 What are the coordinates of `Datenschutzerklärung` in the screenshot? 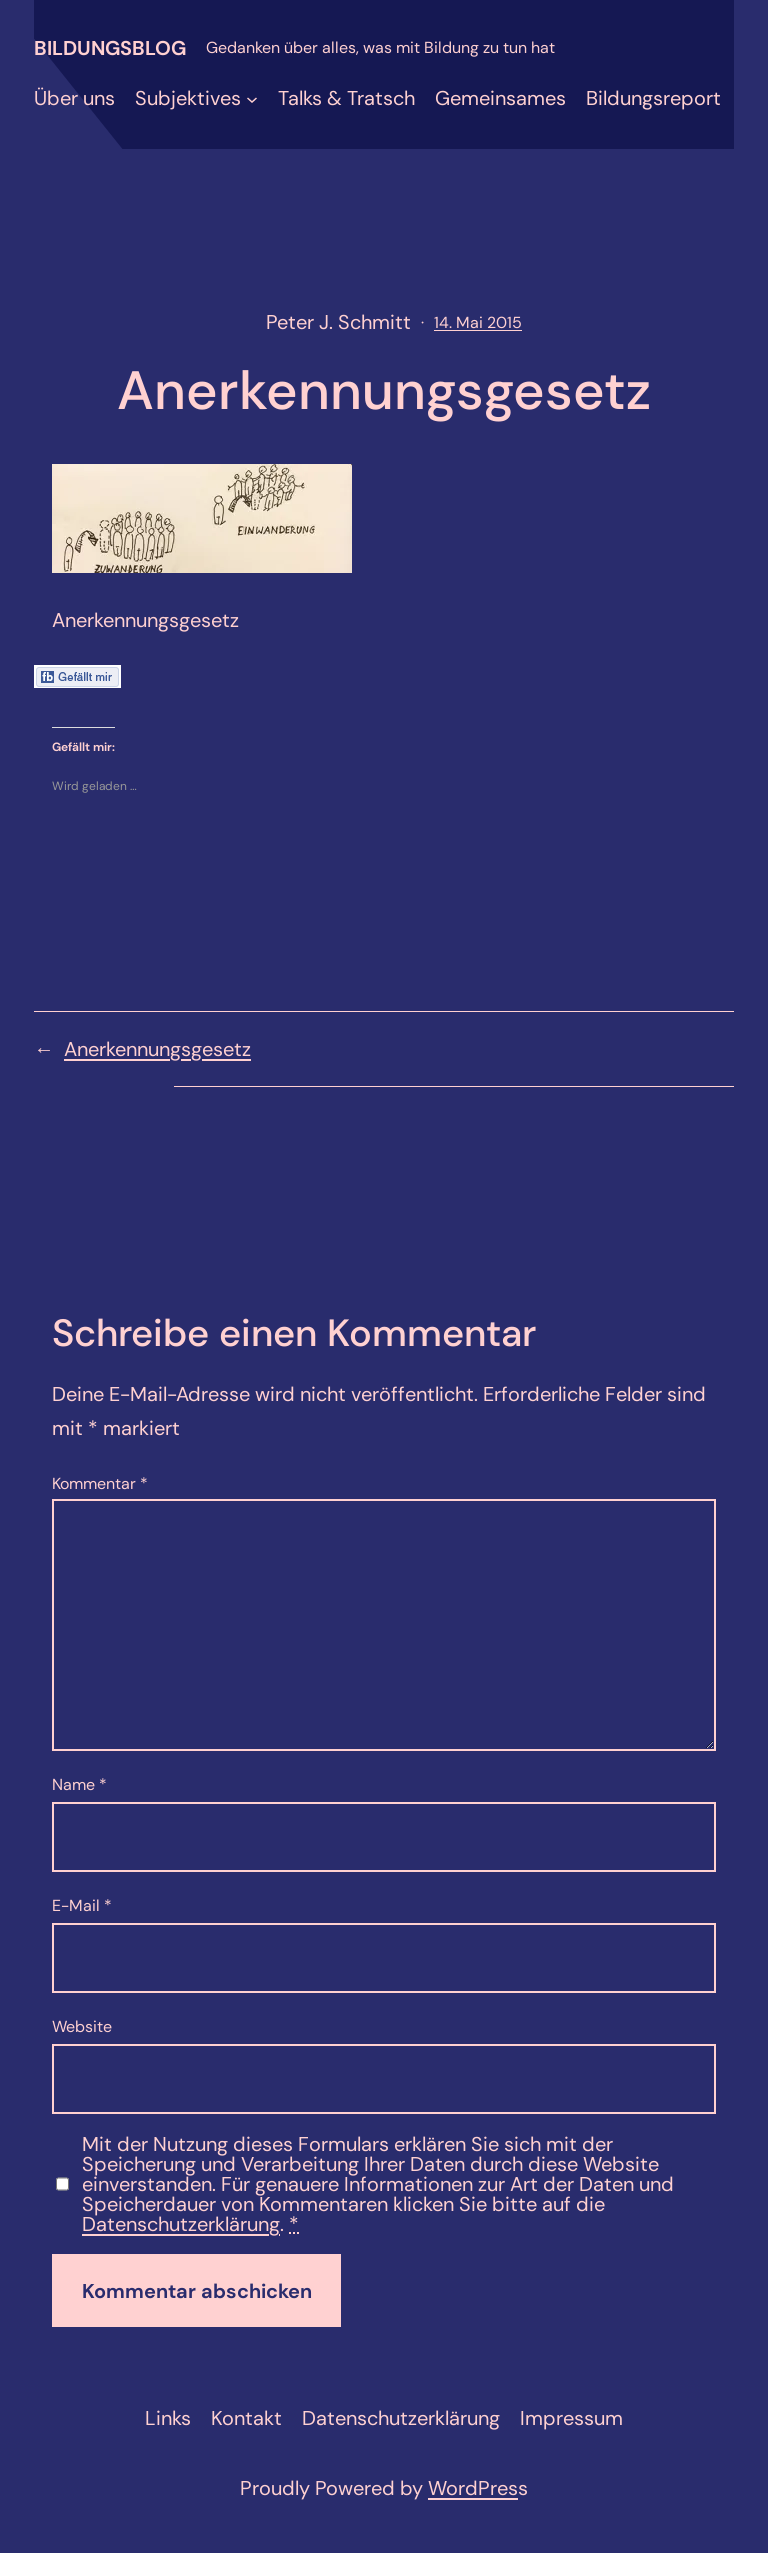 It's located at (181, 2224).